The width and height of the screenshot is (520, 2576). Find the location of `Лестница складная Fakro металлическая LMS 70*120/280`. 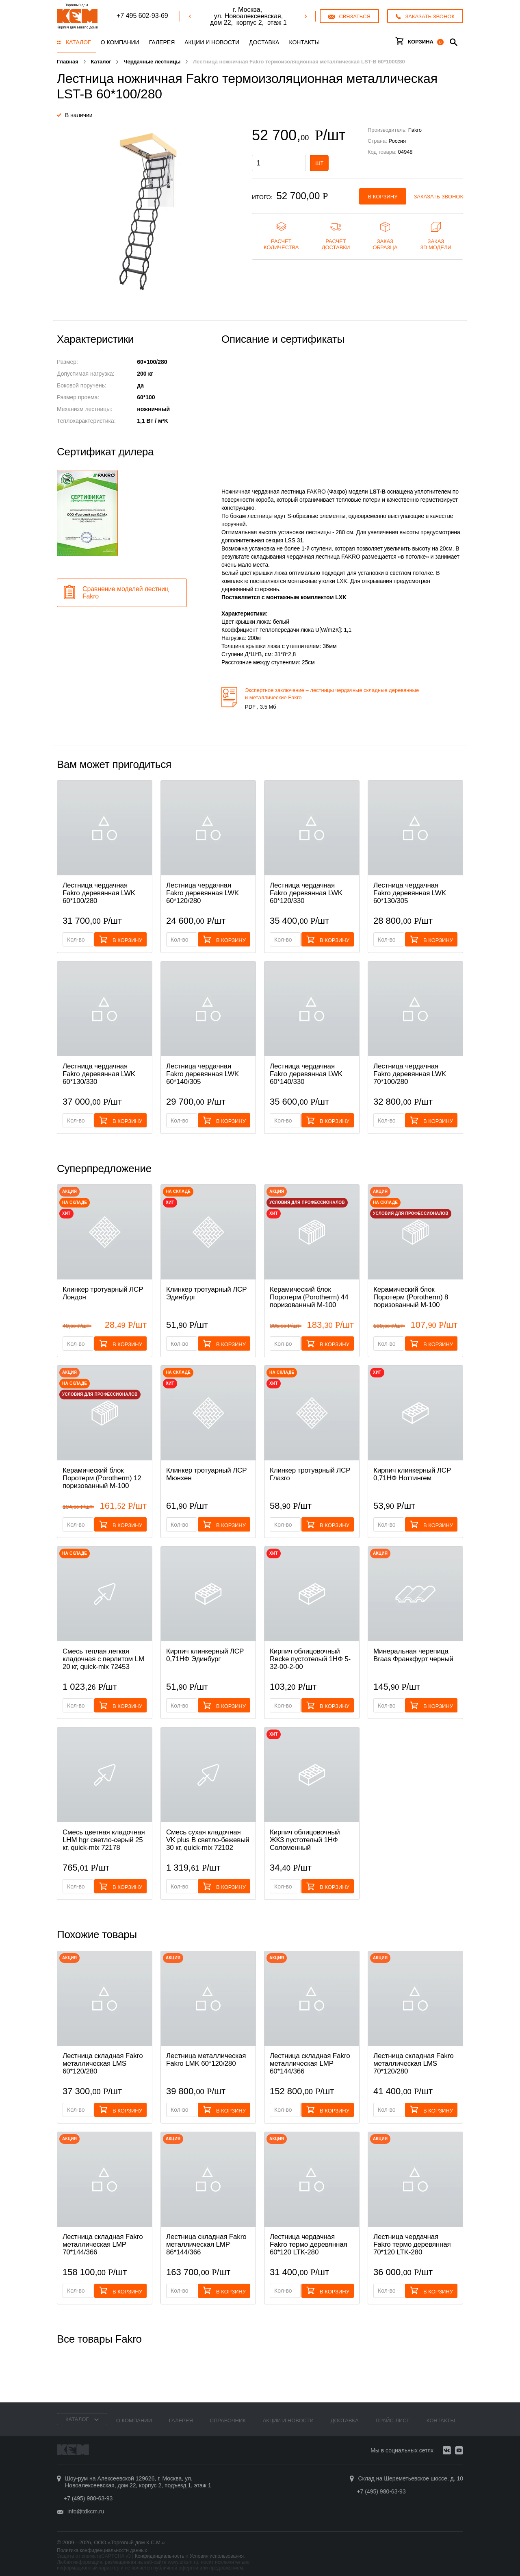

Лестница складная Fakro металлическая LMS 70*120/280 is located at coordinates (413, 2063).